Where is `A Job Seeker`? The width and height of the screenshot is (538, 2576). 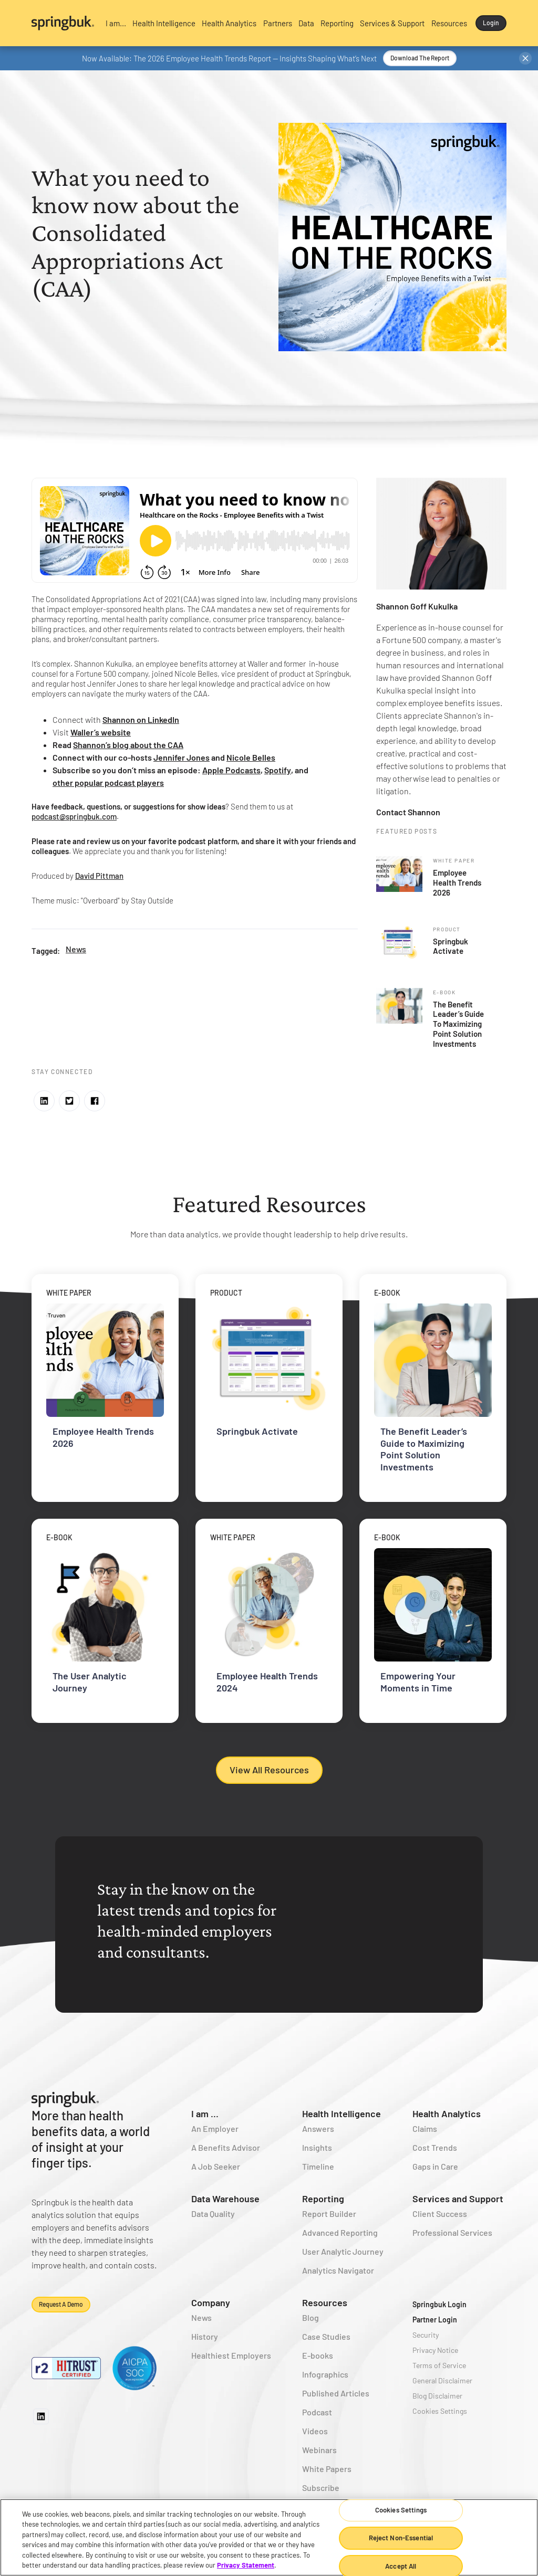
A Job Seeker is located at coordinates (215, 2166).